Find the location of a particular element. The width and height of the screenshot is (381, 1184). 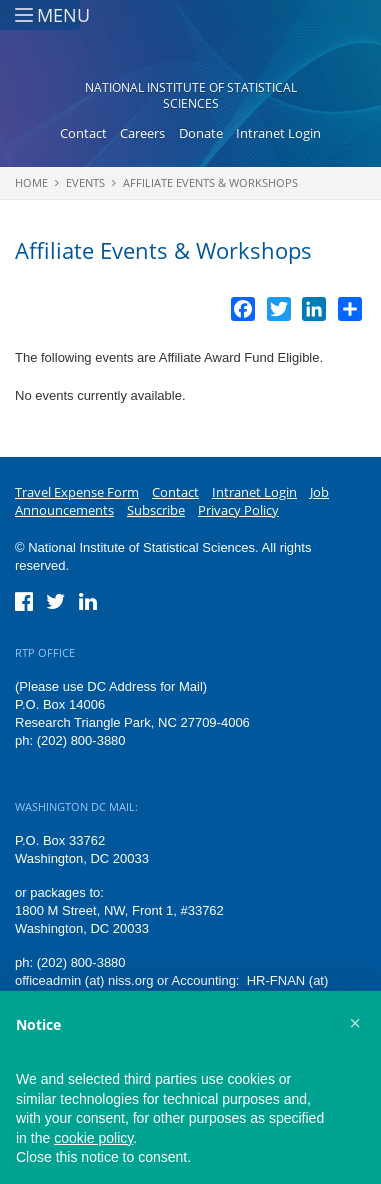

Contact is located at coordinates (83, 133).